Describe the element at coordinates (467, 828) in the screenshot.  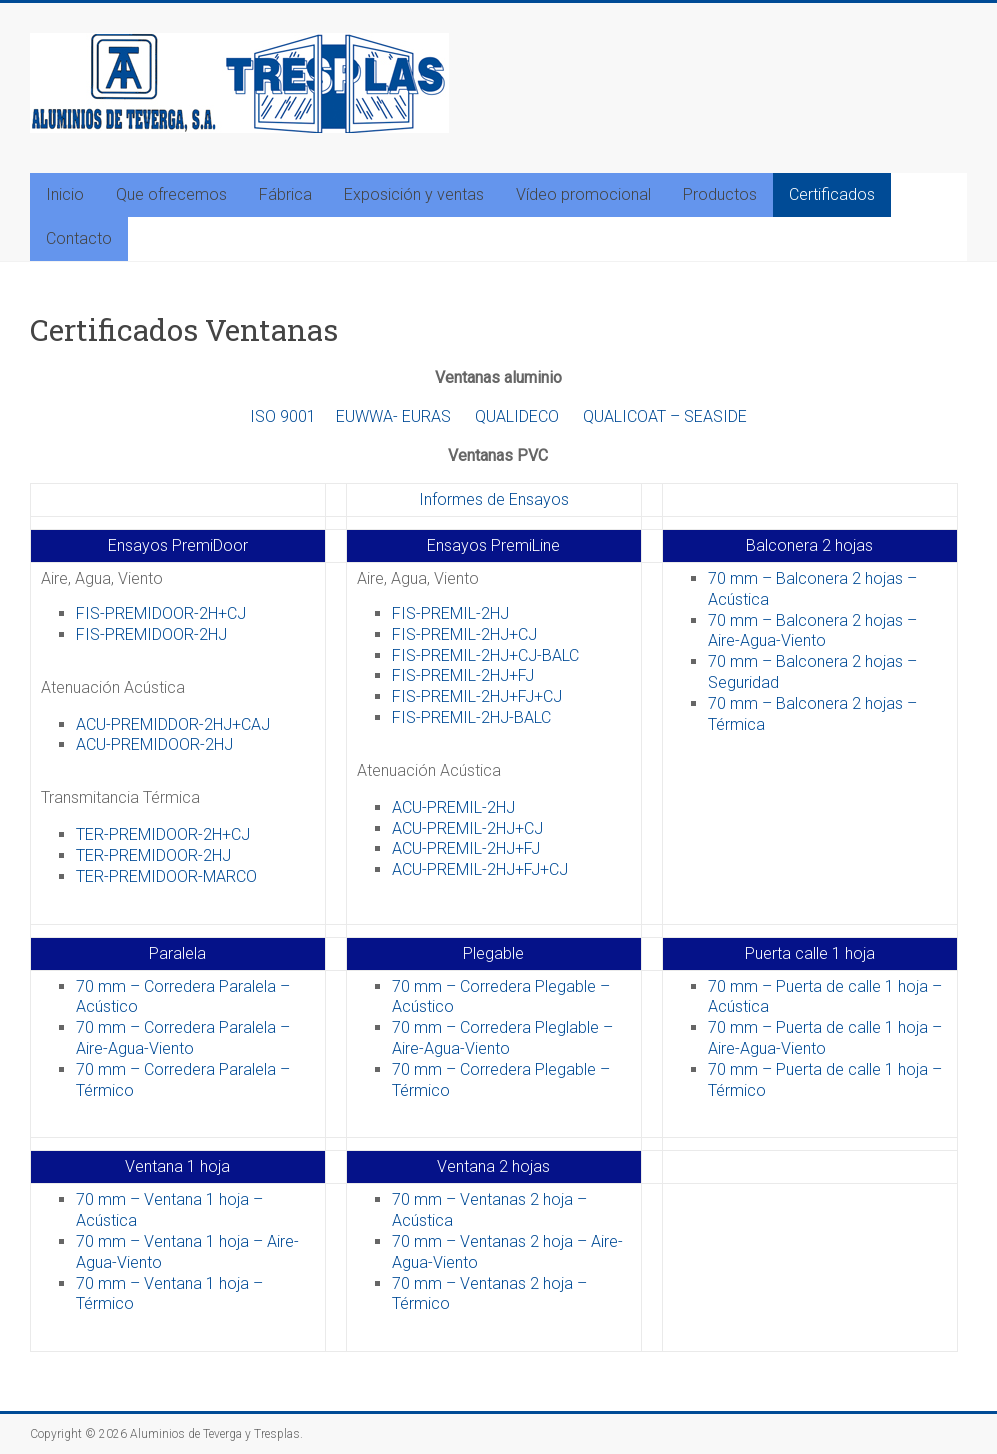
I see `ACU-PREMIL-2HJ+CJ` at that location.